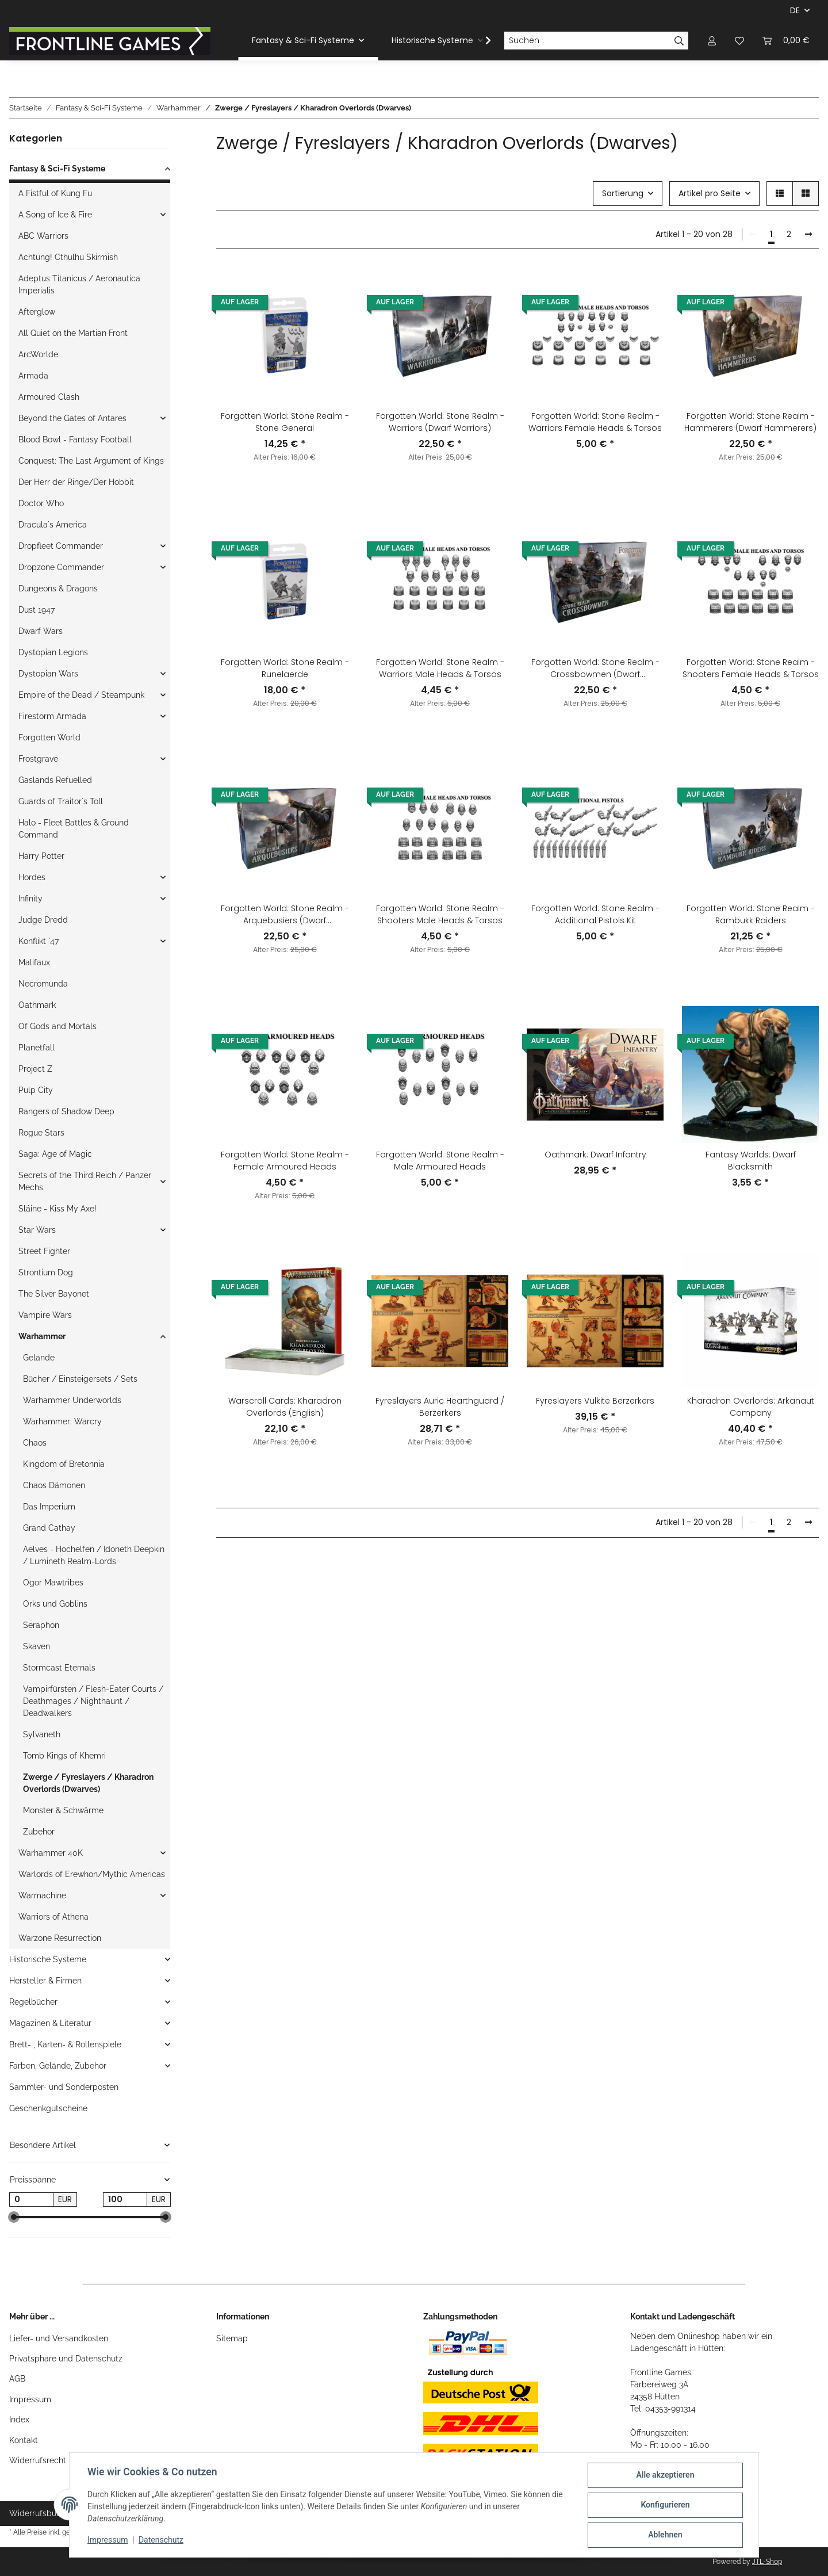 The height and width of the screenshot is (2576, 828). What do you see at coordinates (57, 2065) in the screenshot?
I see `Farben, Gelände, Zubehör` at bounding box center [57, 2065].